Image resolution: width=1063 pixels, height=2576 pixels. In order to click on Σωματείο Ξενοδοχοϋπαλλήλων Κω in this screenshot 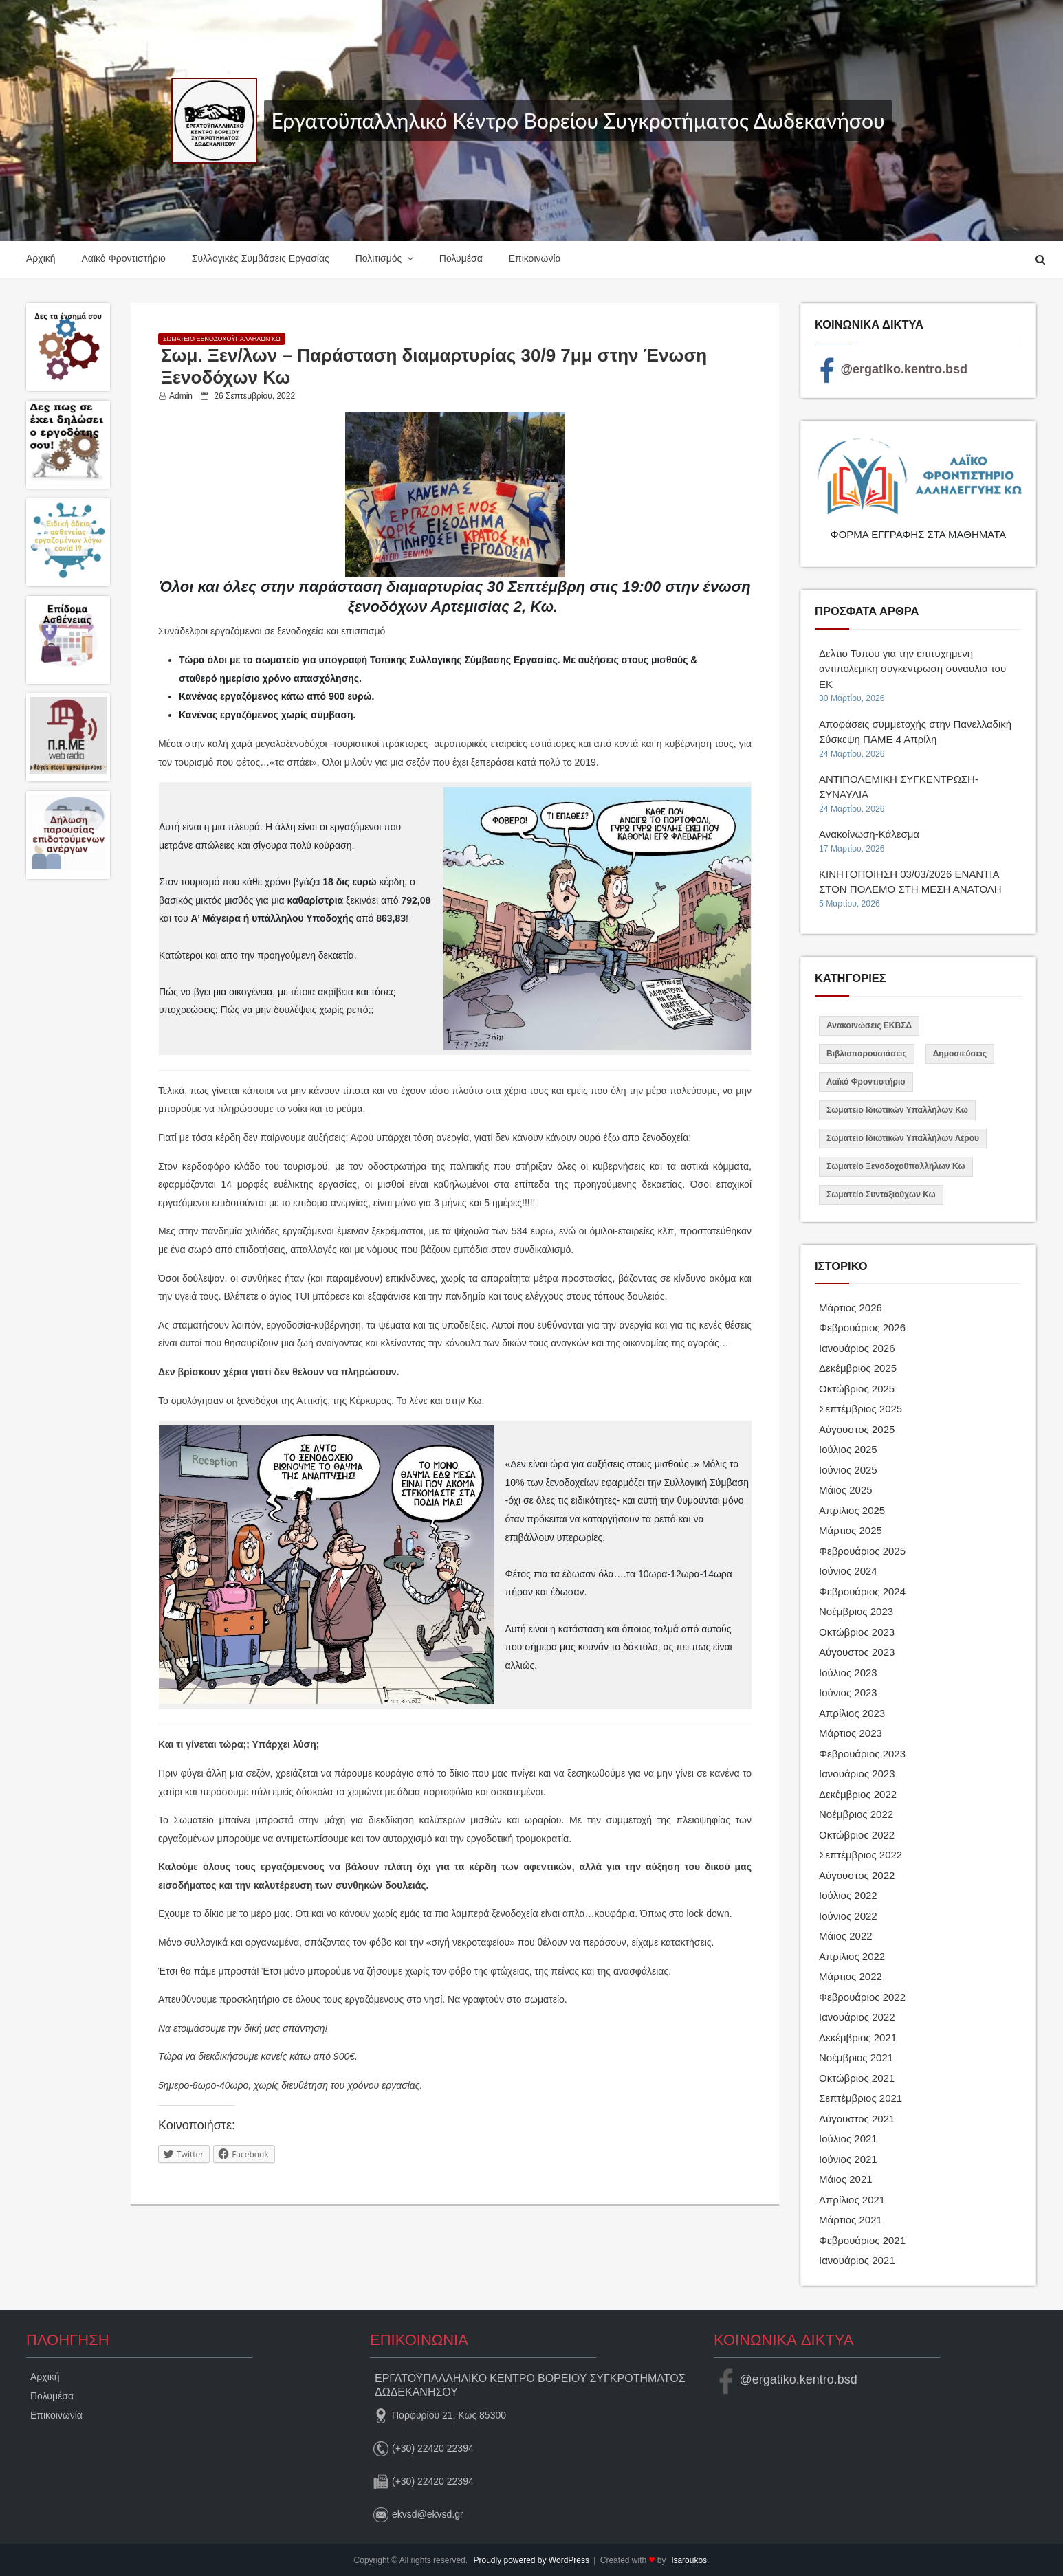, I will do `click(222, 338)`.